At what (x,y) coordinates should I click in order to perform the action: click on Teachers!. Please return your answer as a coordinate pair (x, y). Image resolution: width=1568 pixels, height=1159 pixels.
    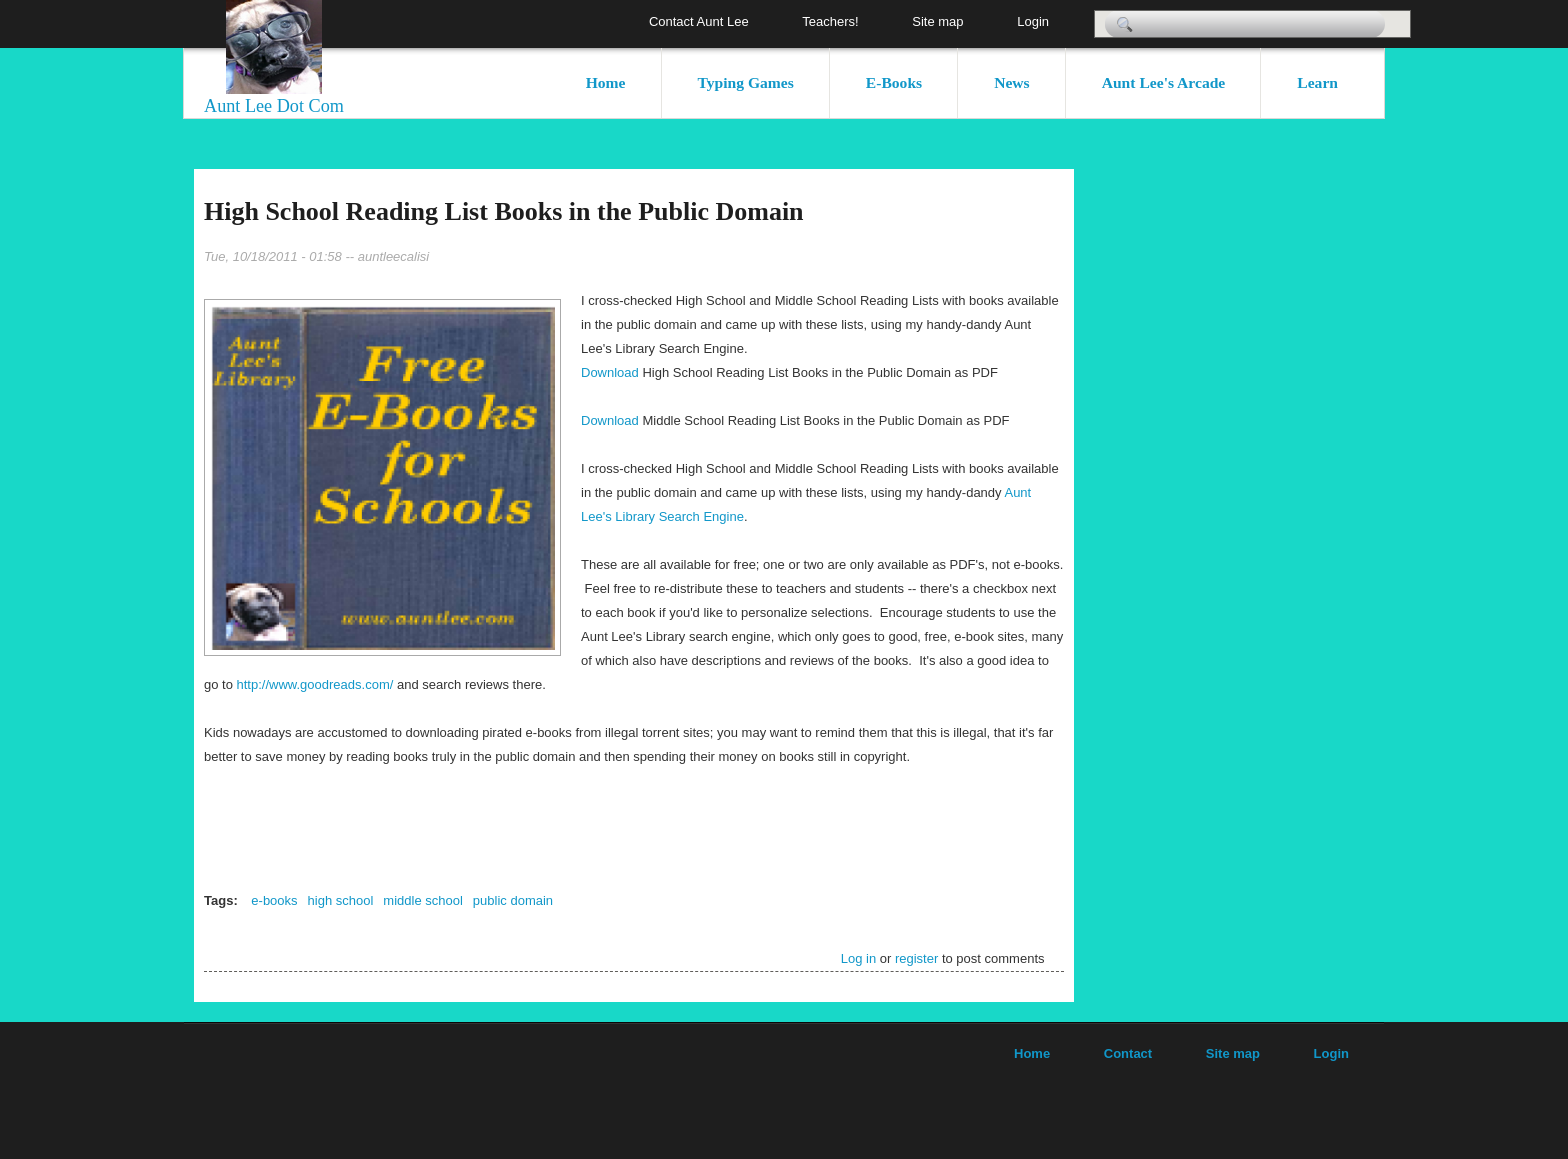
    Looking at the image, I should click on (830, 21).